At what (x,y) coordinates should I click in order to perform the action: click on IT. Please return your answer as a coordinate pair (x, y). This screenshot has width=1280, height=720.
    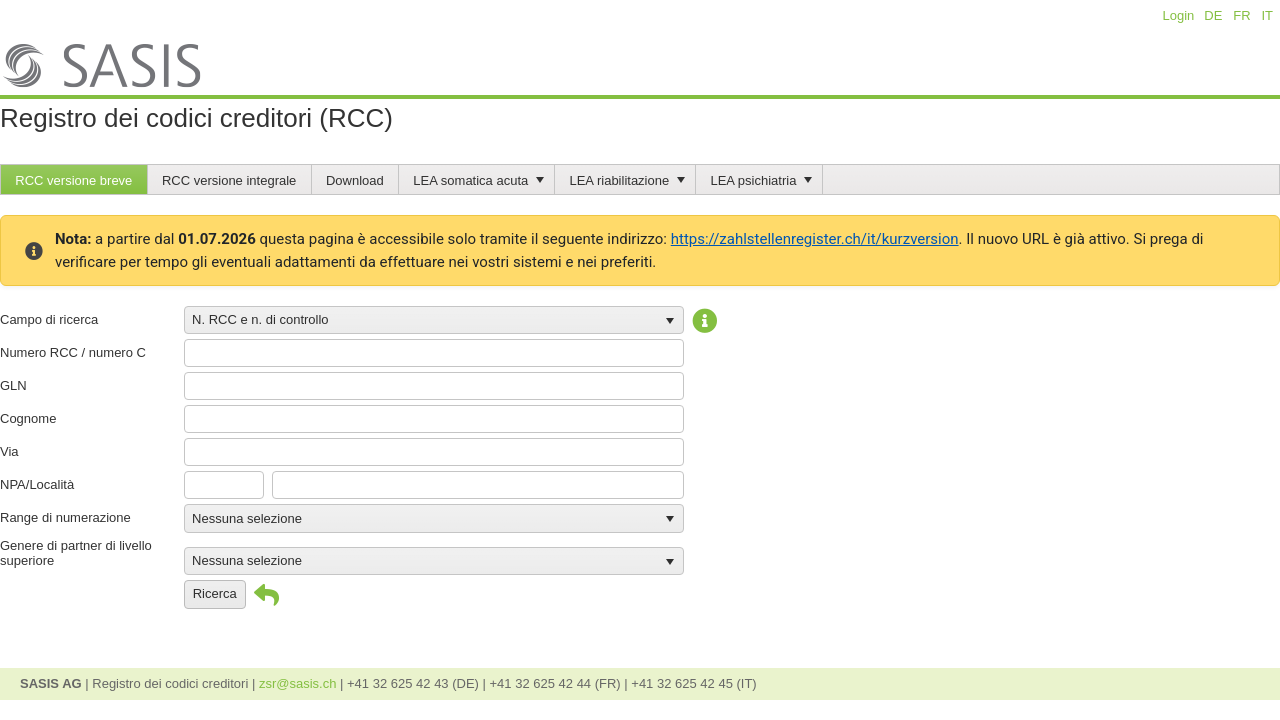
    Looking at the image, I should click on (1266, 15).